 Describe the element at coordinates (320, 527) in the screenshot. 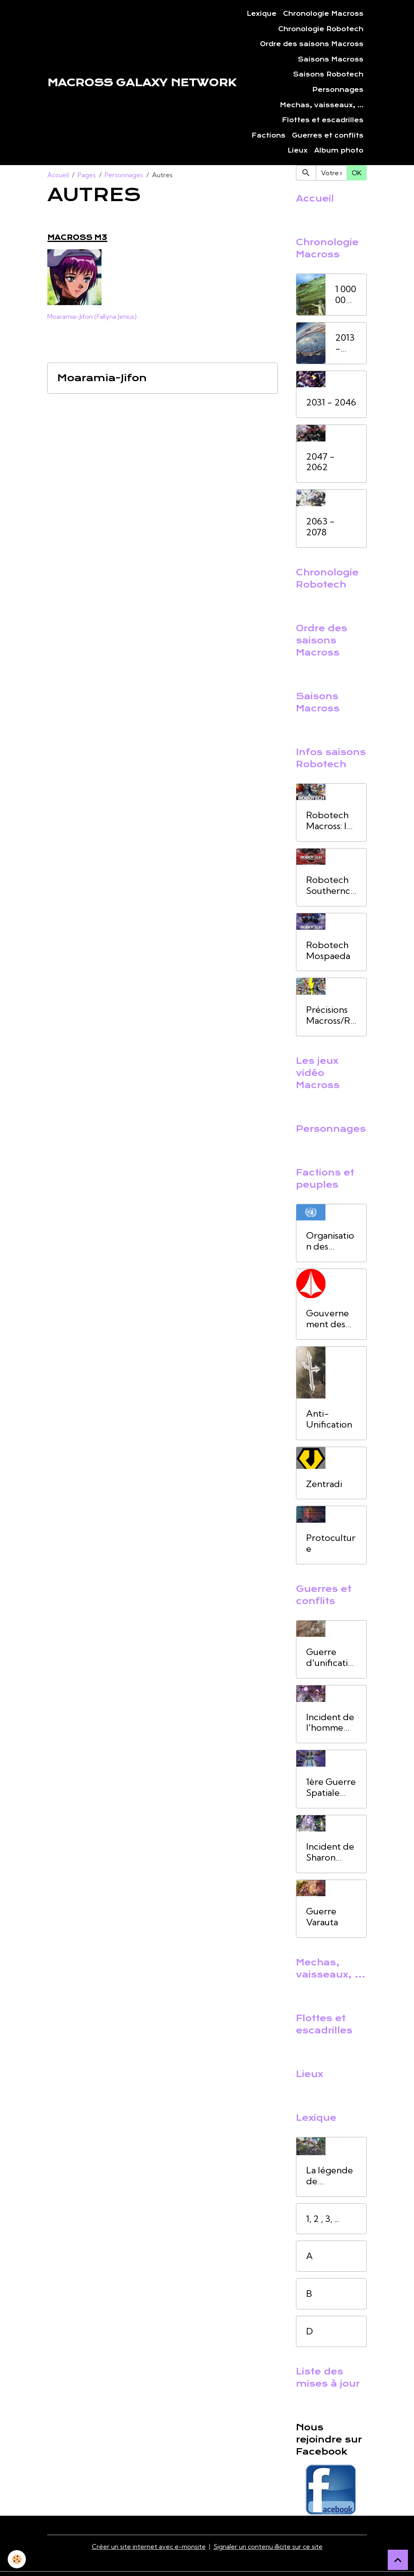

I see `2063 - 2078` at that location.